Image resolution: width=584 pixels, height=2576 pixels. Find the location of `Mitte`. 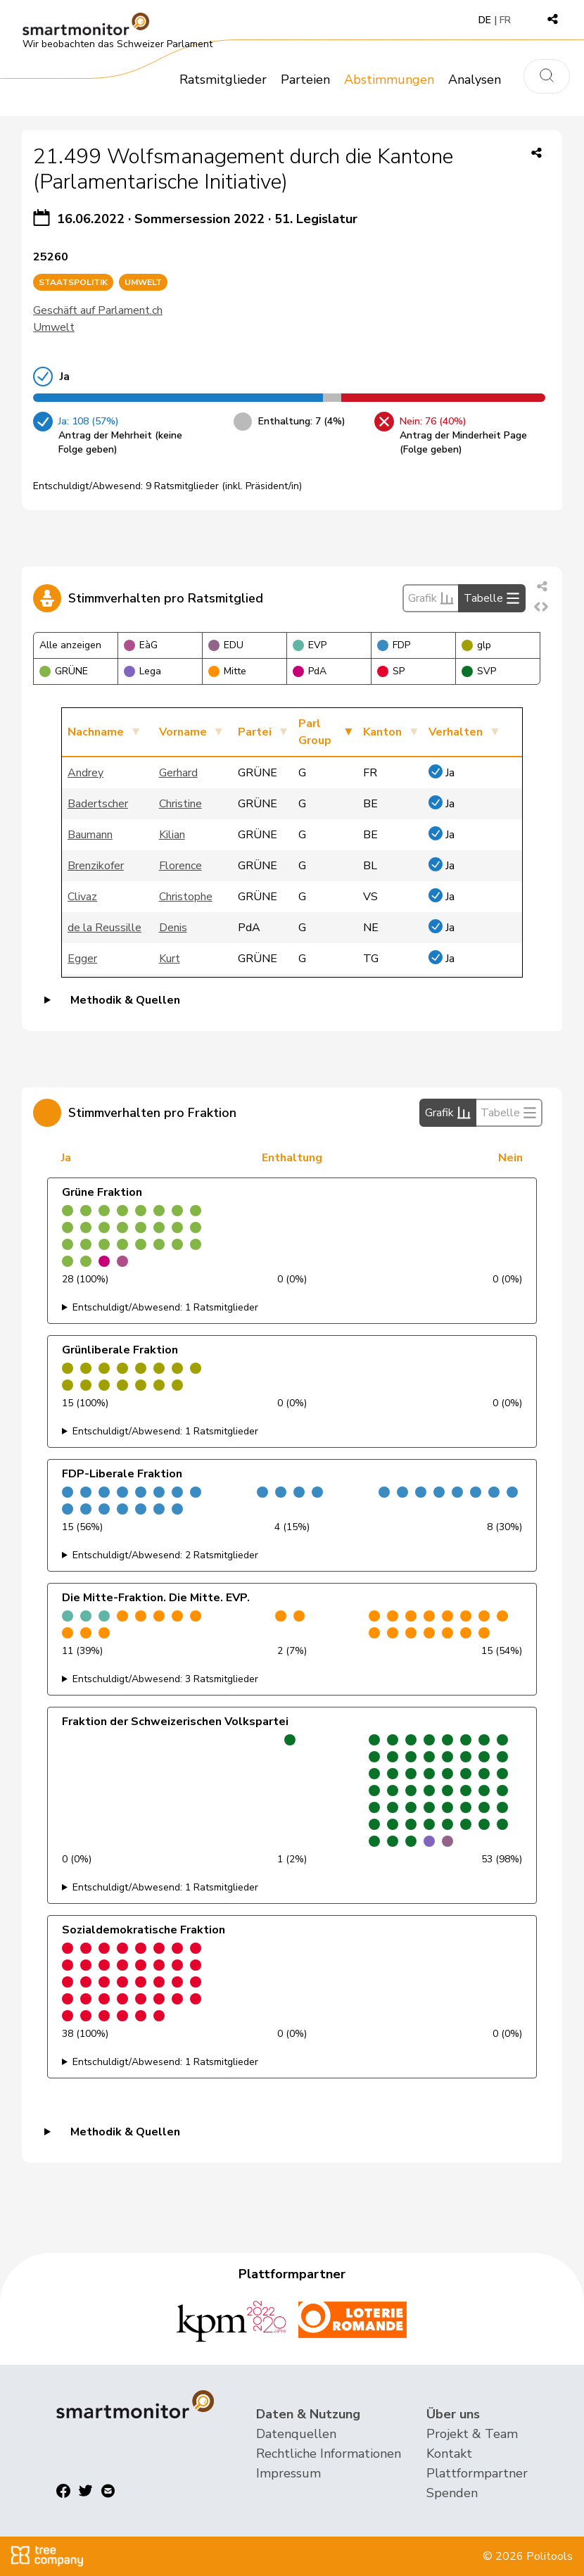

Mitte is located at coordinates (227, 671).